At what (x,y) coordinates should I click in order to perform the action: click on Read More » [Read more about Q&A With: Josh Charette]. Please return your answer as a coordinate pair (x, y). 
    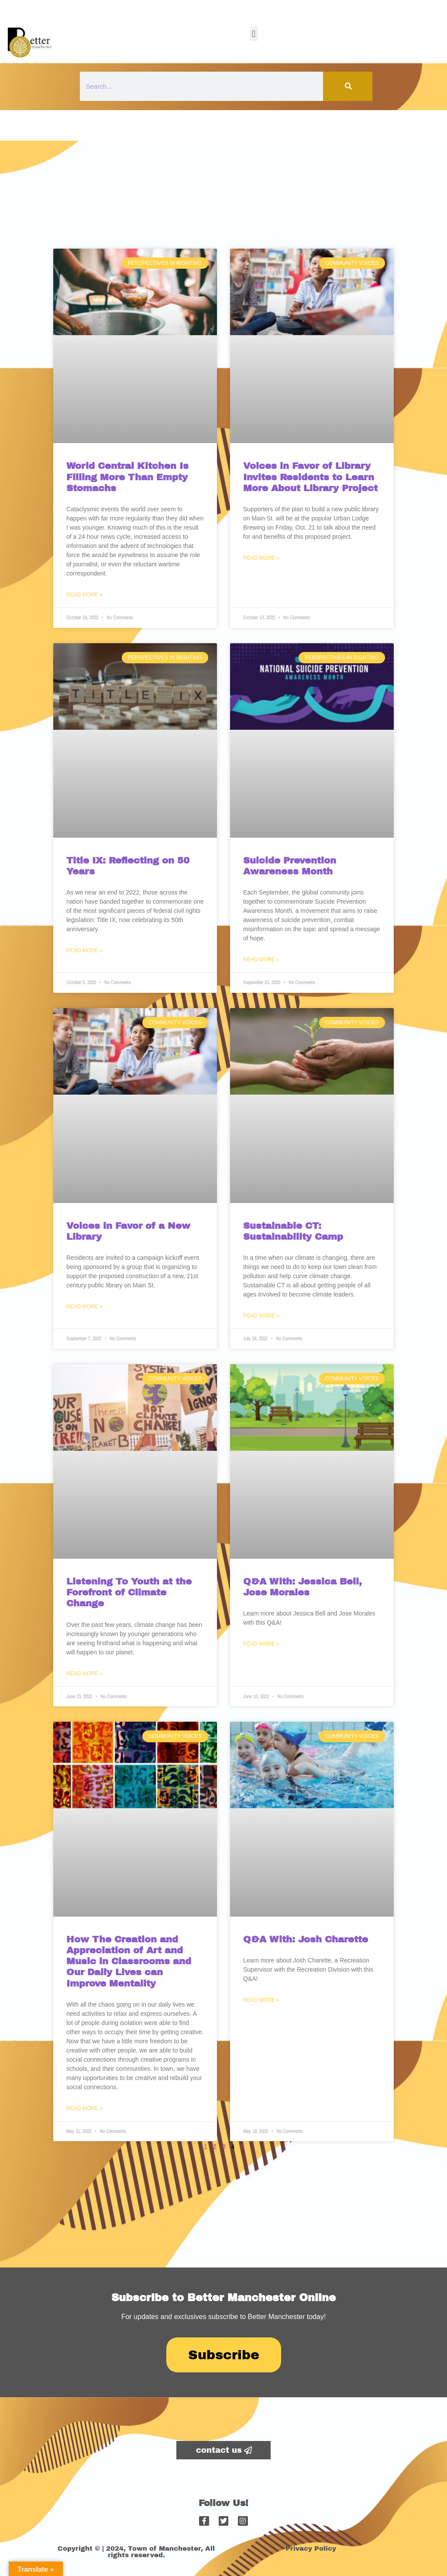
    Looking at the image, I should click on (261, 2000).